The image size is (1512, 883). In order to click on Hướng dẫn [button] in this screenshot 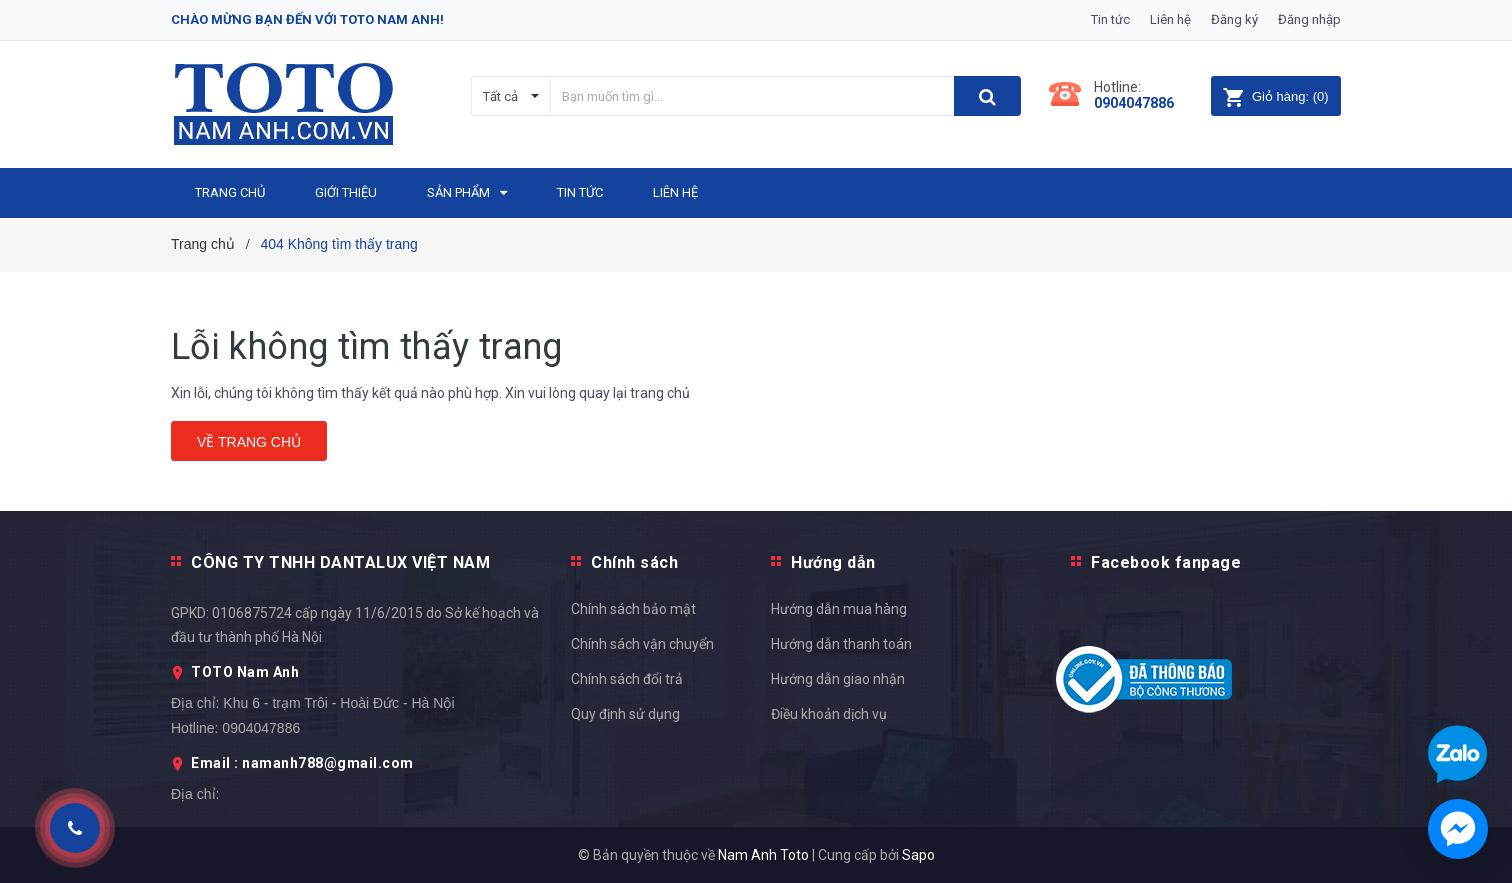, I will do `click(833, 562)`.